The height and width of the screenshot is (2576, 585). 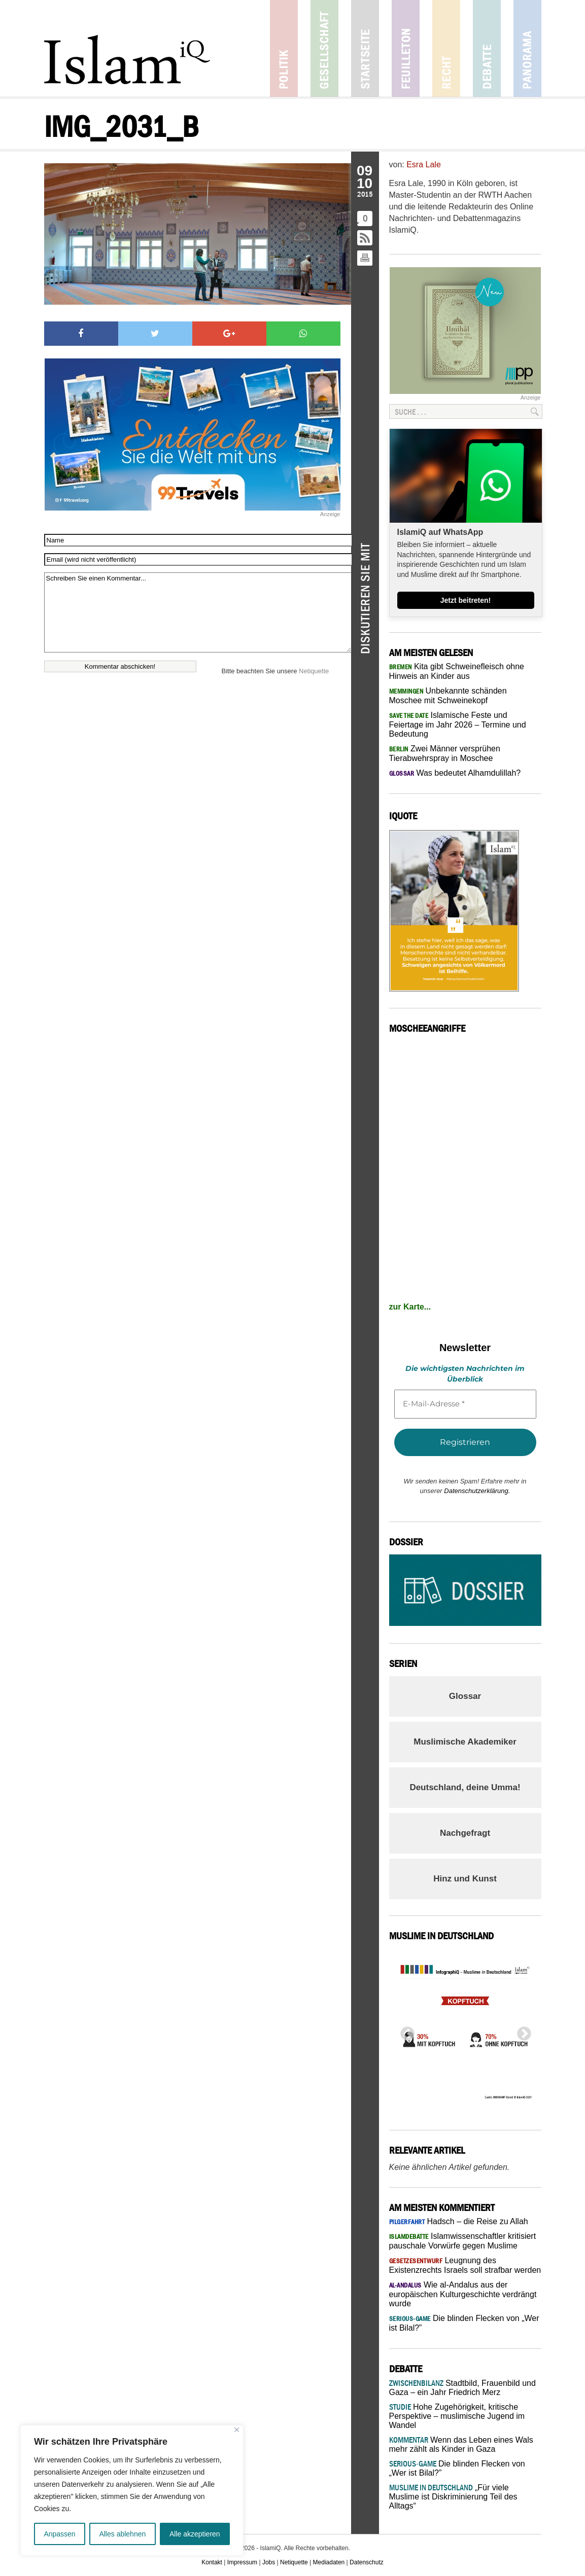 What do you see at coordinates (465, 600) in the screenshot?
I see `Jetzt beitreten!` at bounding box center [465, 600].